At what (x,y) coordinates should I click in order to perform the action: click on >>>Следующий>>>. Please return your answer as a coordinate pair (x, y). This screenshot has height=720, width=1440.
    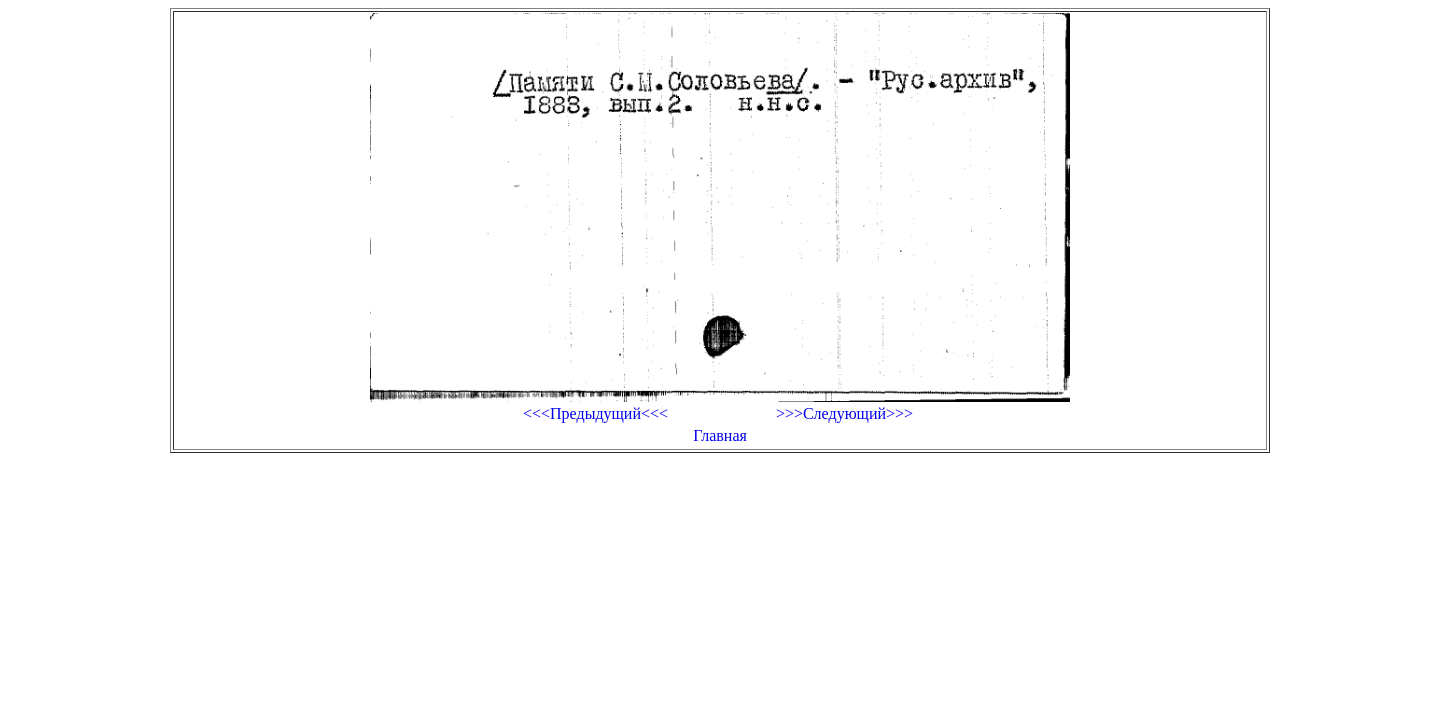
    Looking at the image, I should click on (844, 413).